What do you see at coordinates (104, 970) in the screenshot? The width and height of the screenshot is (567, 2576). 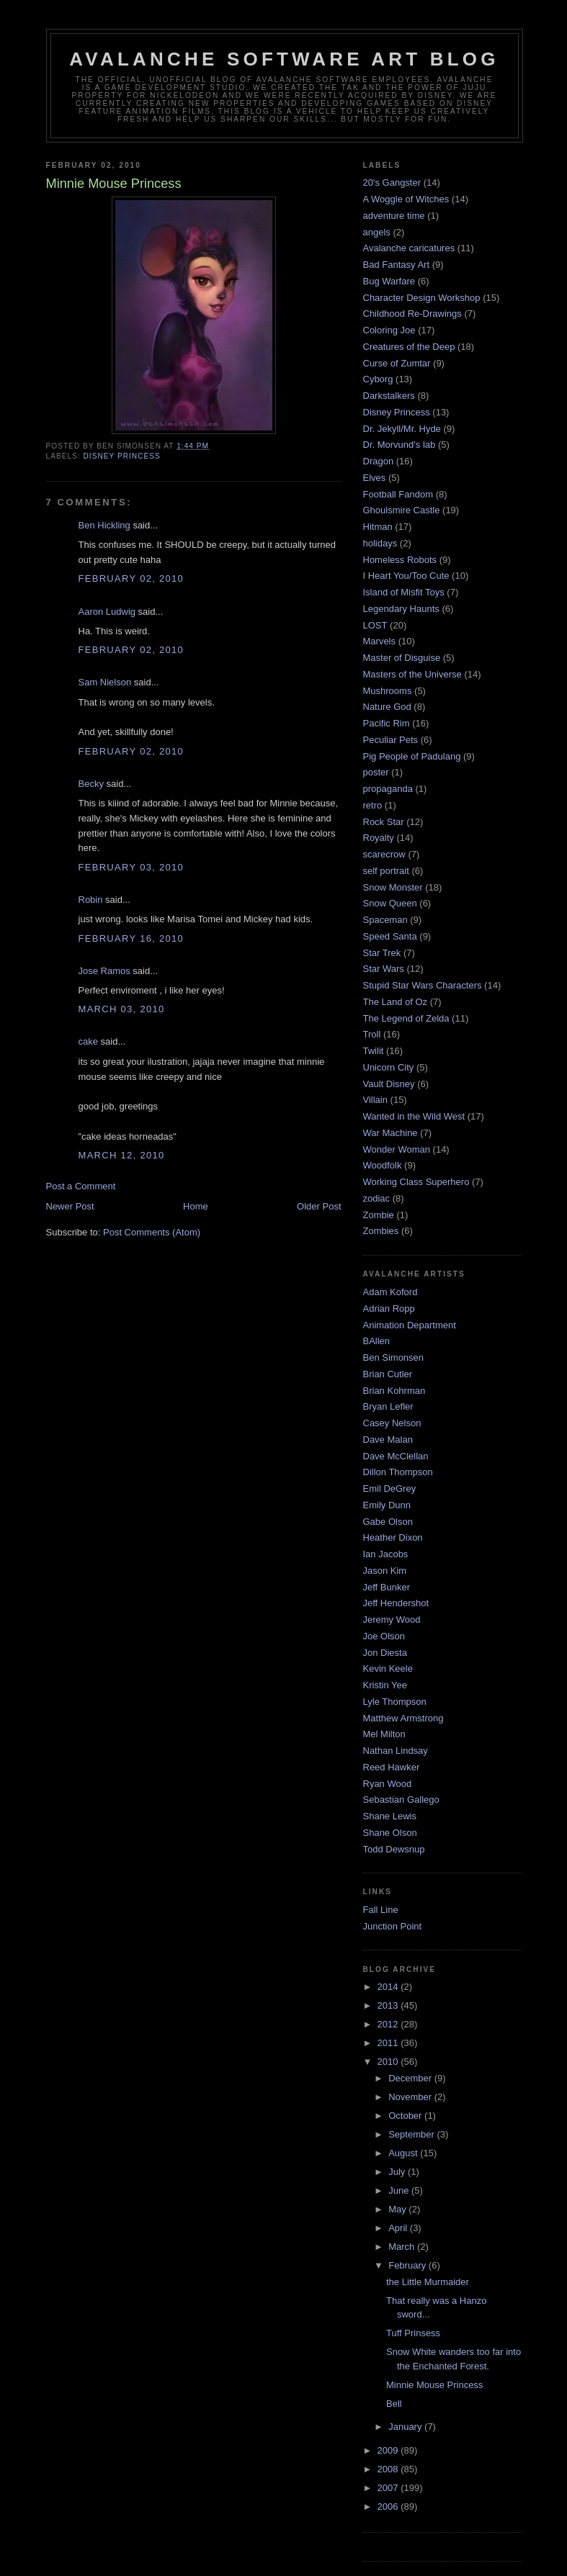 I see `Jose Ramos` at bounding box center [104, 970].